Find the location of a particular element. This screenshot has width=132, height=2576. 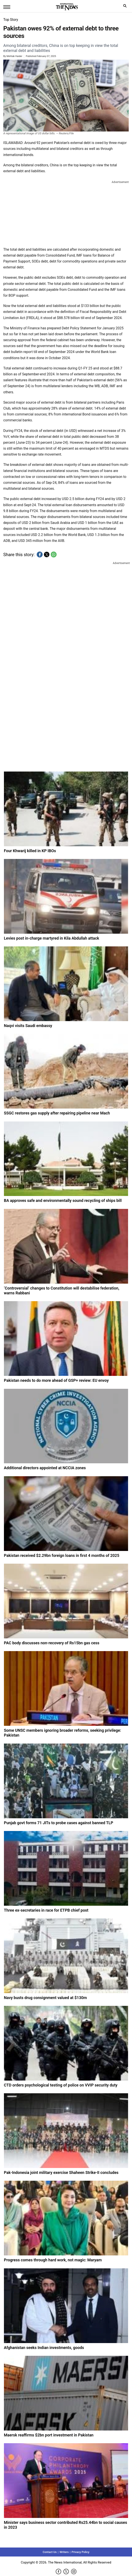

Privacy Policy is located at coordinates (80, 2552).